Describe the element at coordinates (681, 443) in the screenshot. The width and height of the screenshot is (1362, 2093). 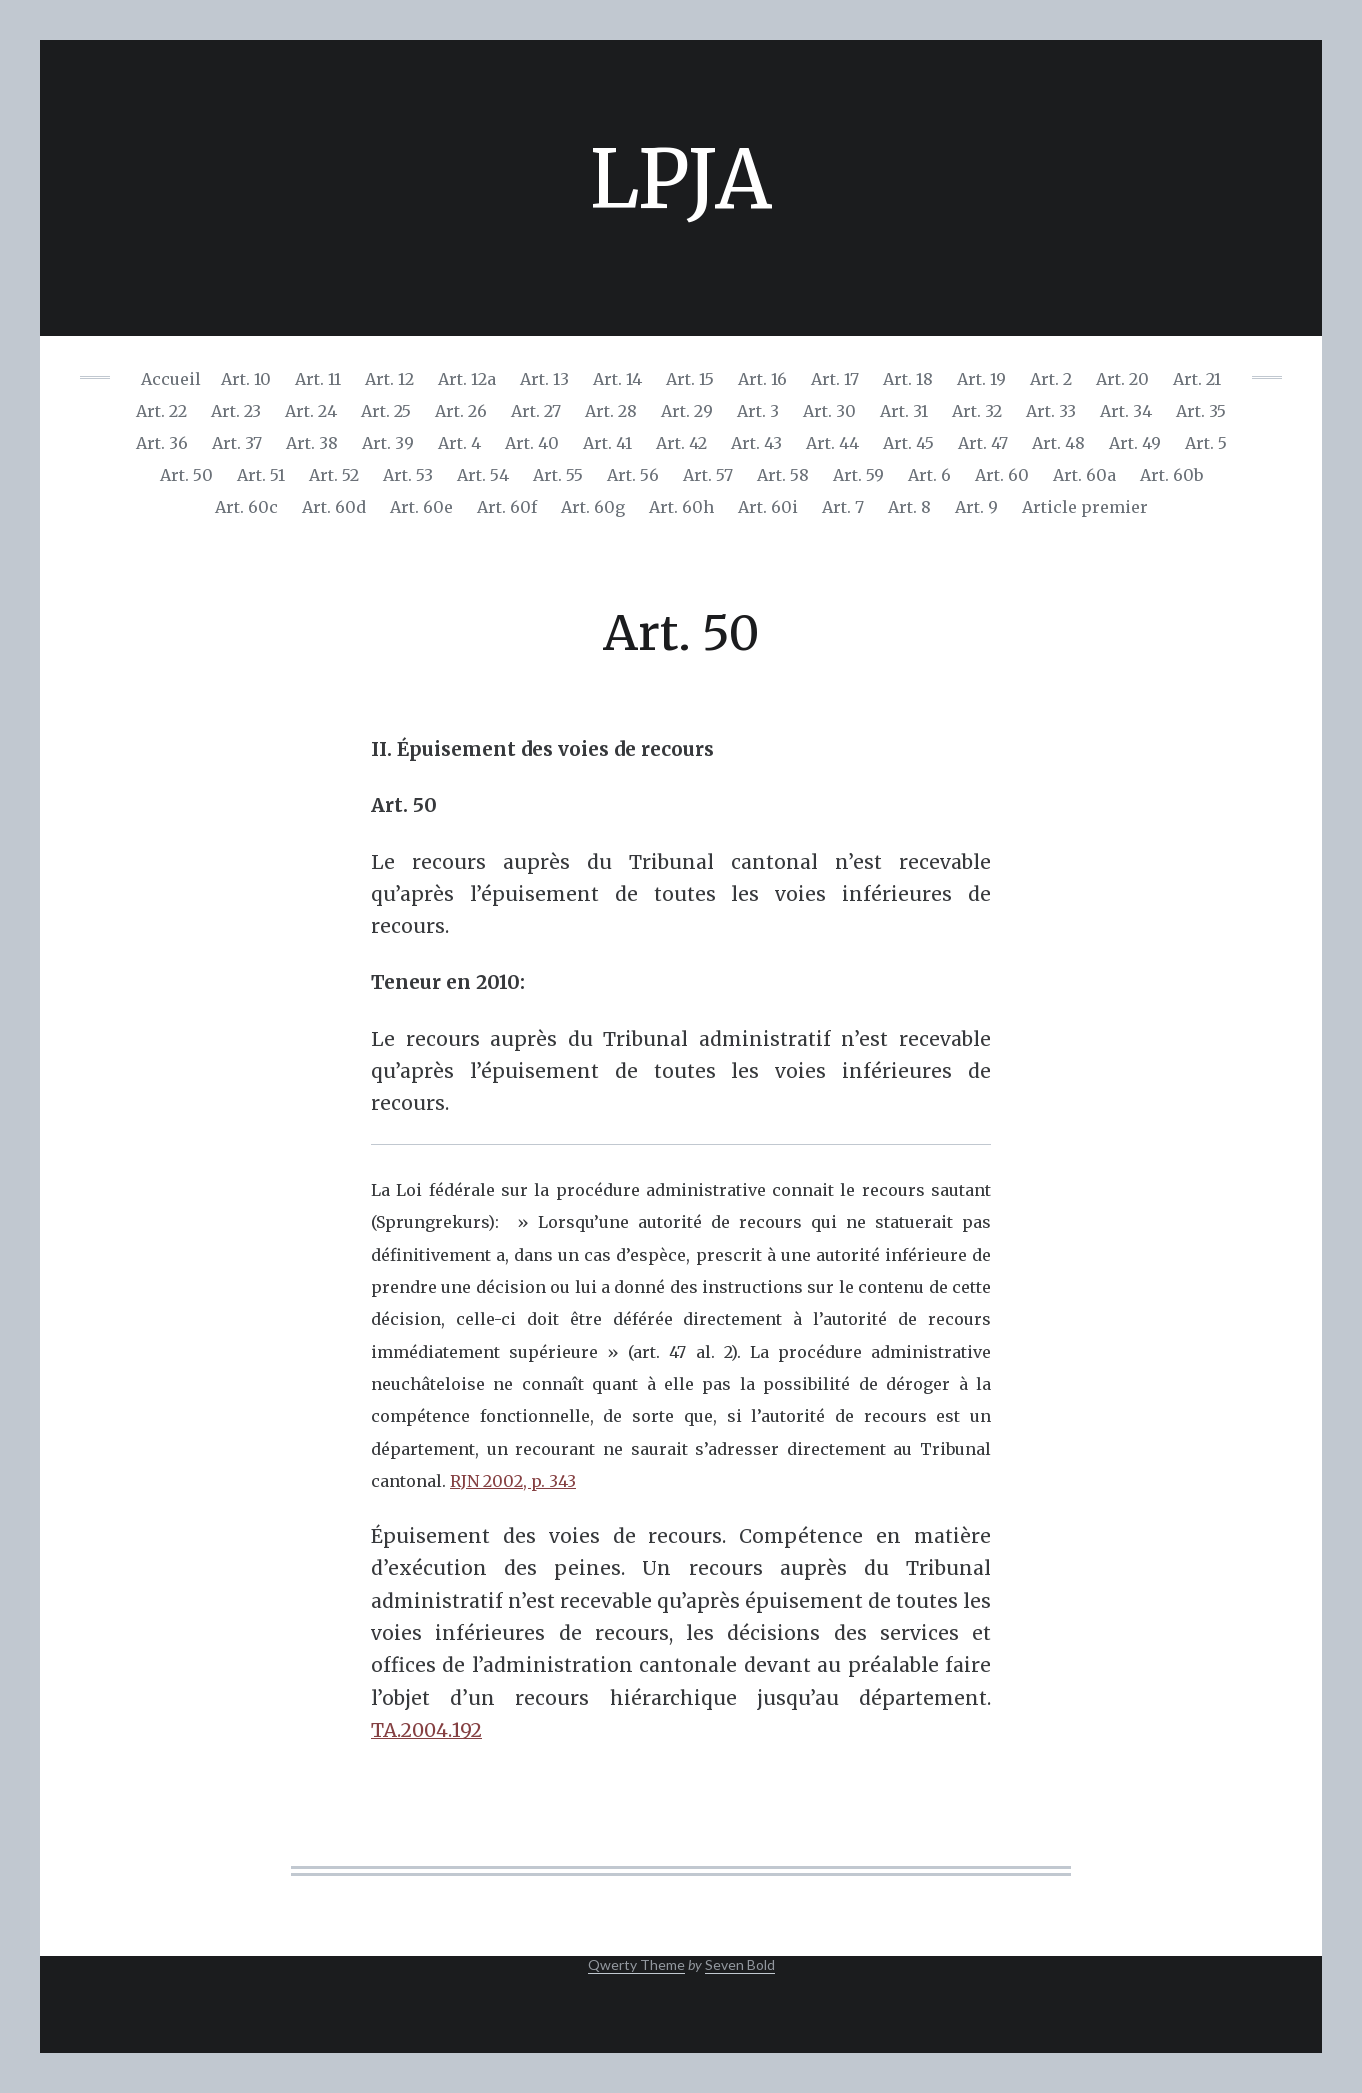
I see `Art. 42` at that location.